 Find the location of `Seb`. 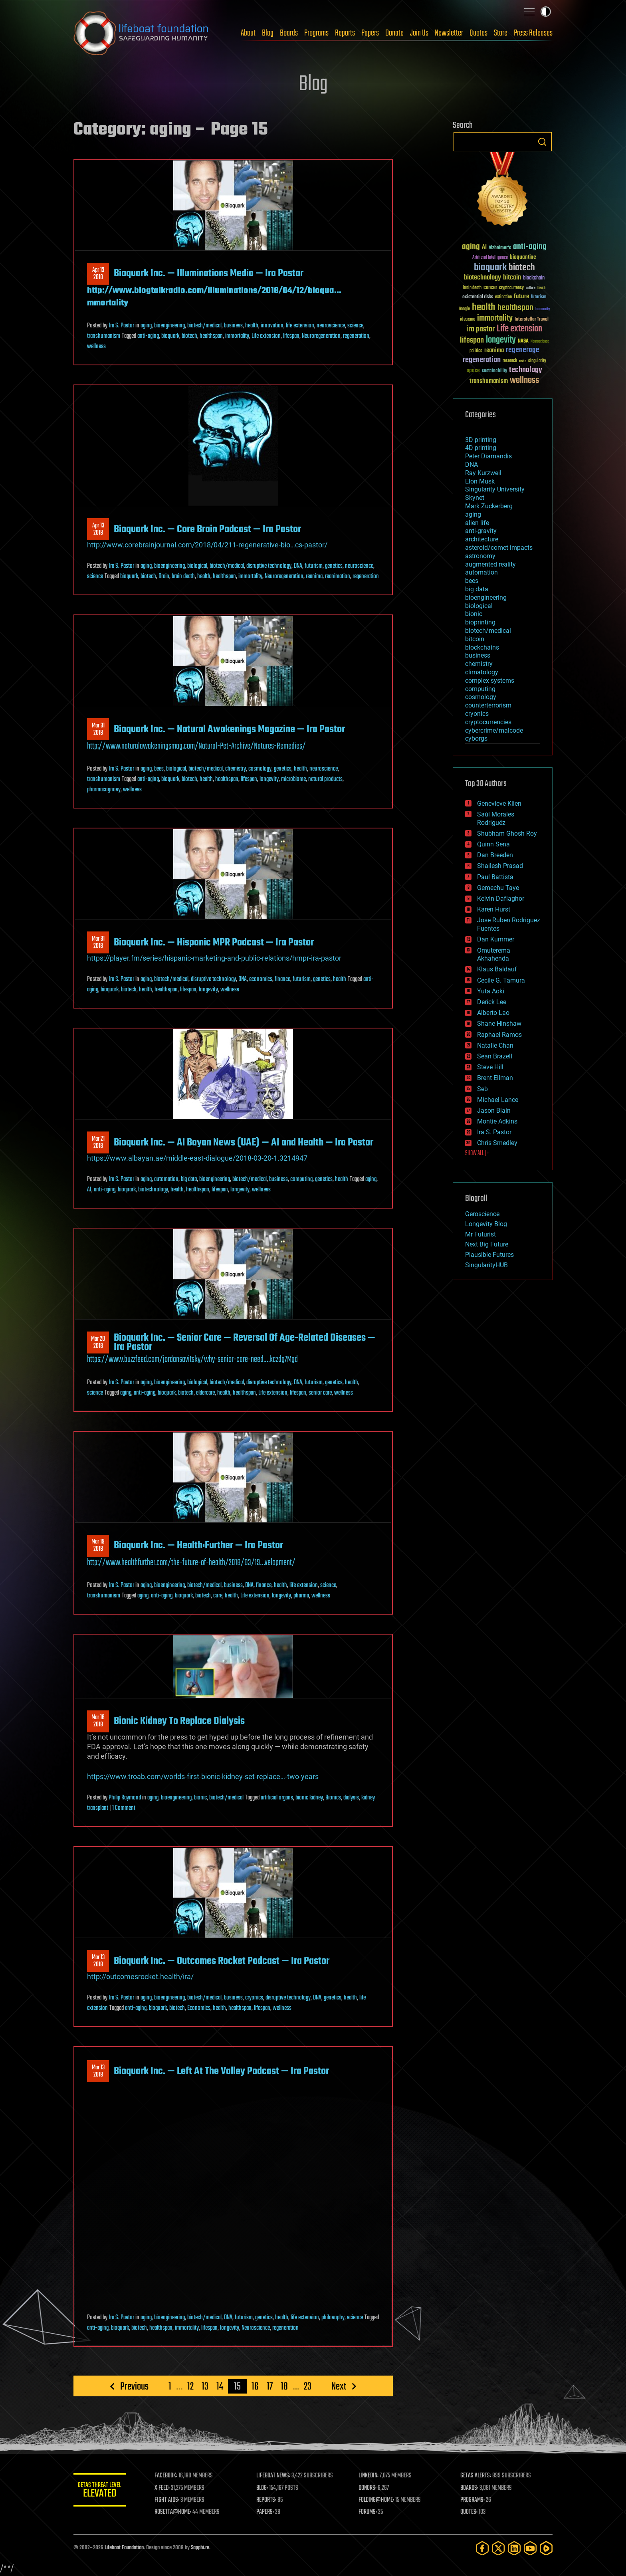

Seb is located at coordinates (482, 1089).